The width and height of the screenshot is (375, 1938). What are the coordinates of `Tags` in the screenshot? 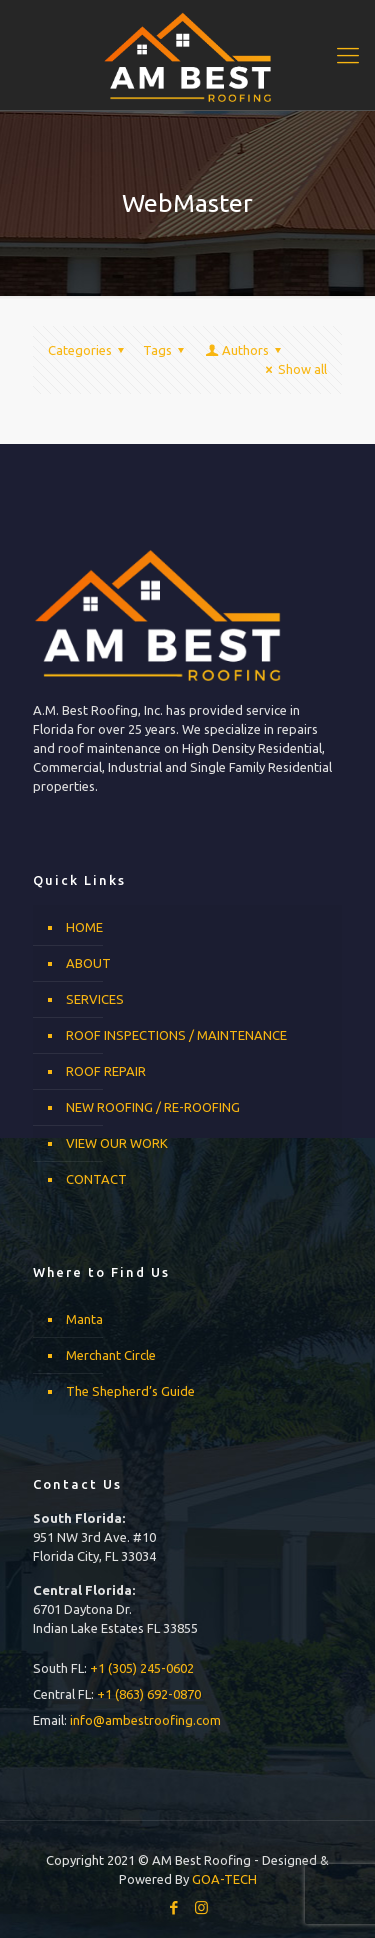 It's located at (166, 350).